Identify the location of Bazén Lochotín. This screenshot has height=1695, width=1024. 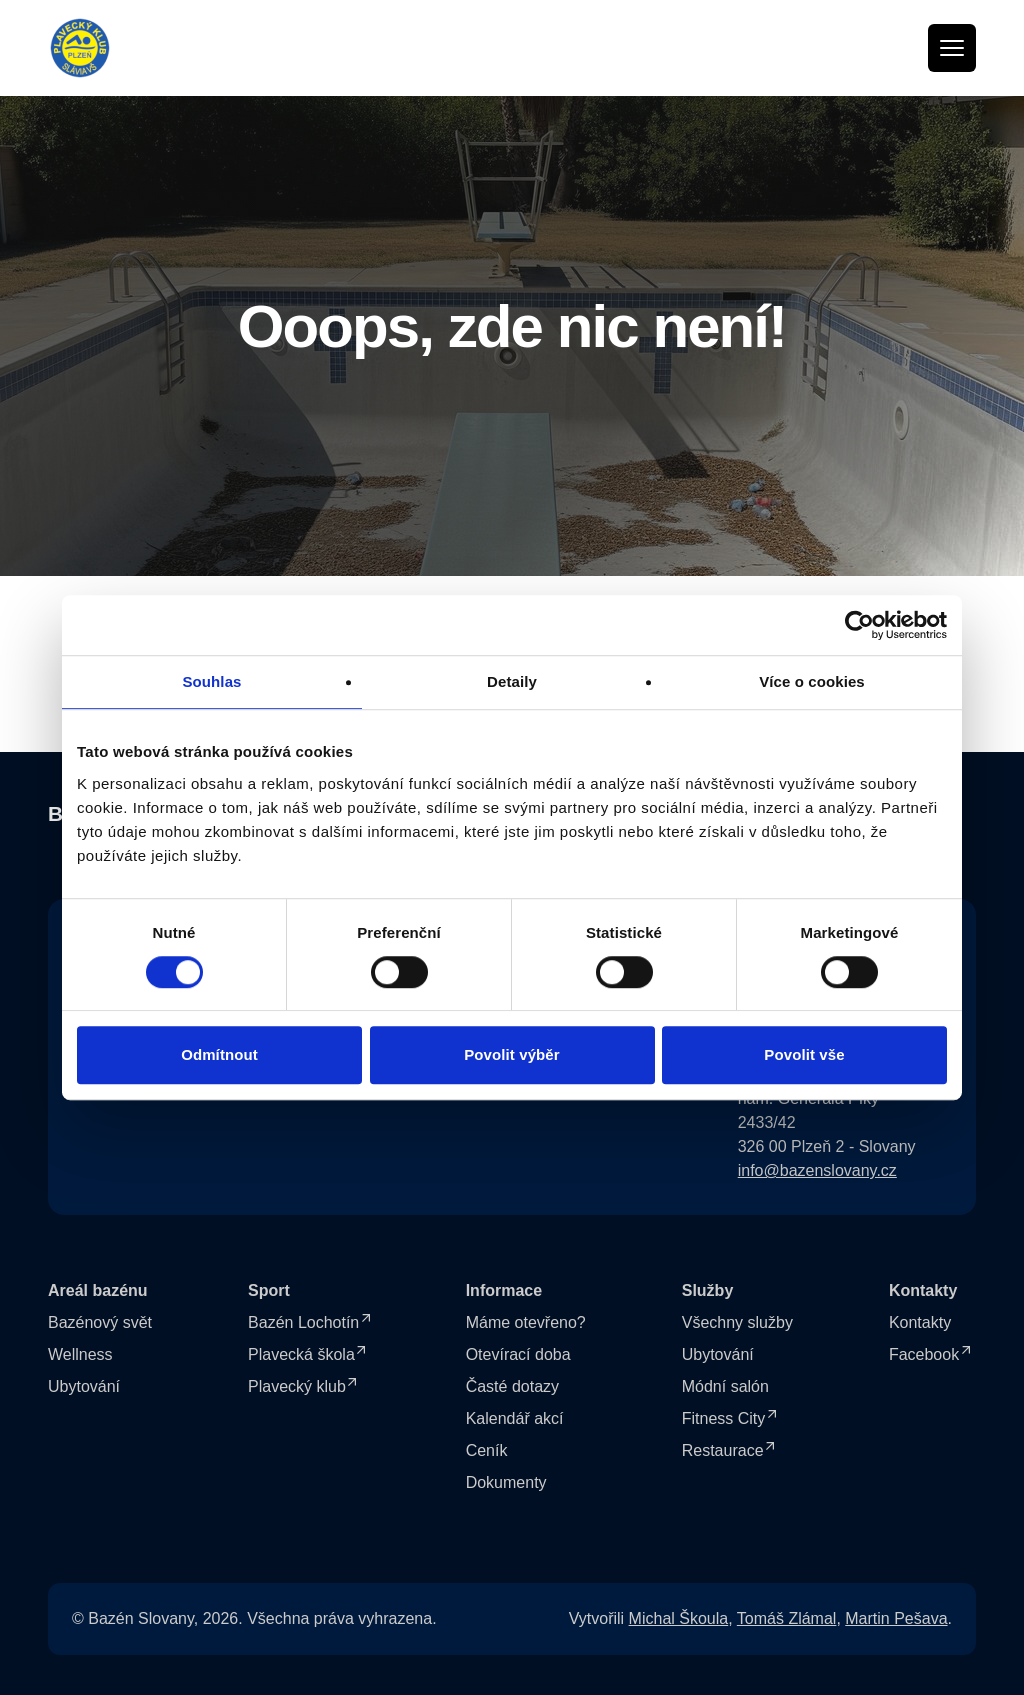
(303, 1322).